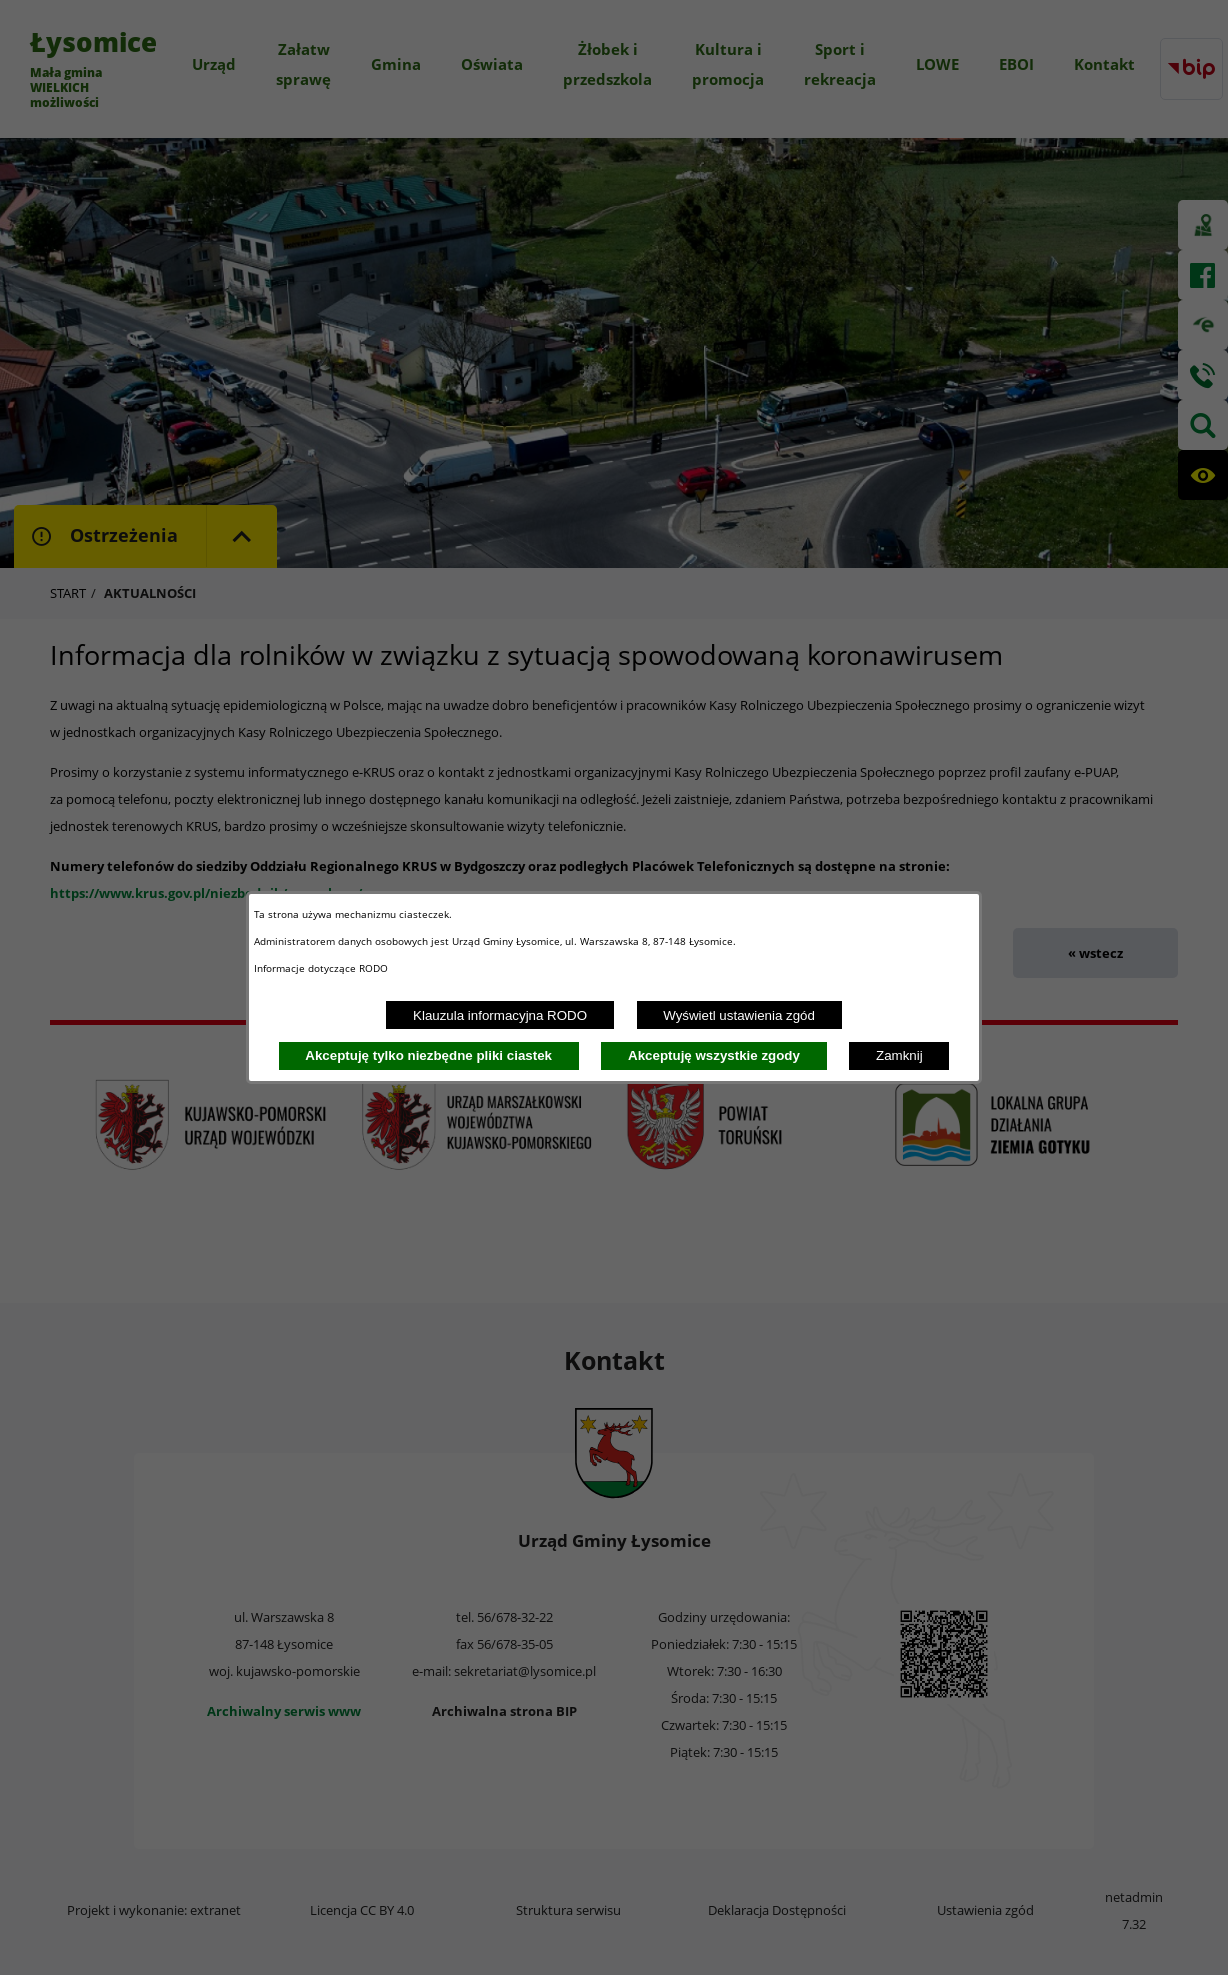 This screenshot has width=1228, height=1975. I want to click on Akceptuję wszystkie zgody, so click(714, 1055).